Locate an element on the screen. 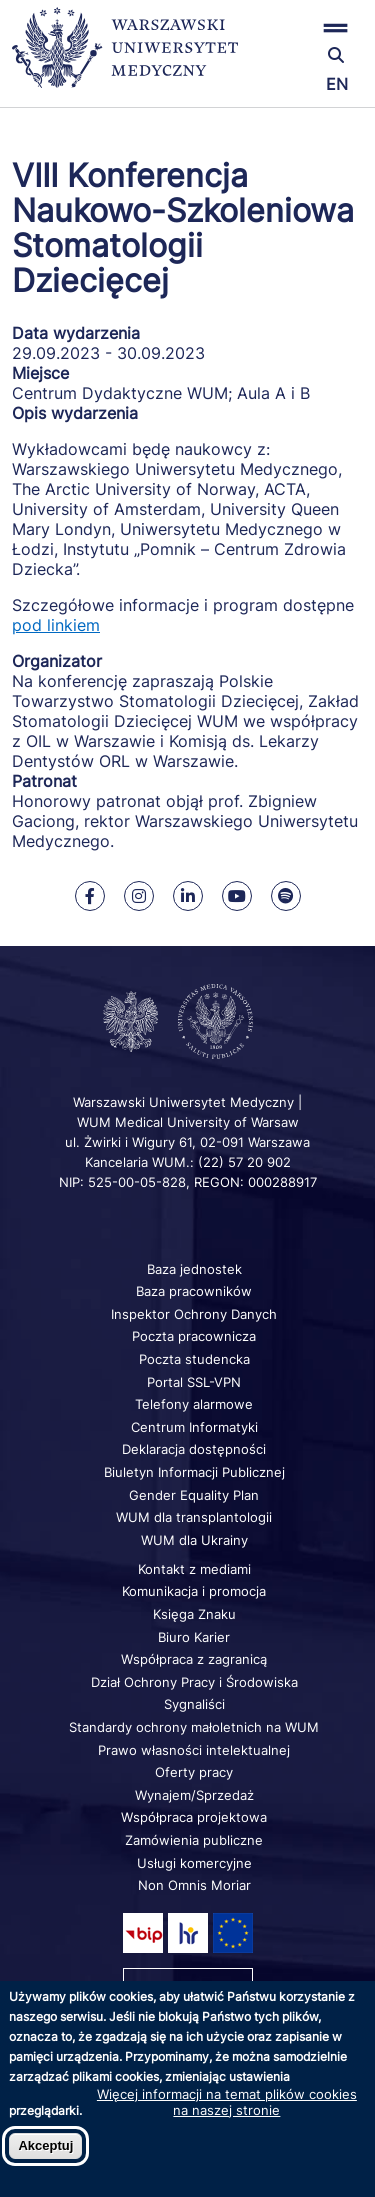 The image size is (375, 2197). Non Omnis Moriar is located at coordinates (194, 1885).